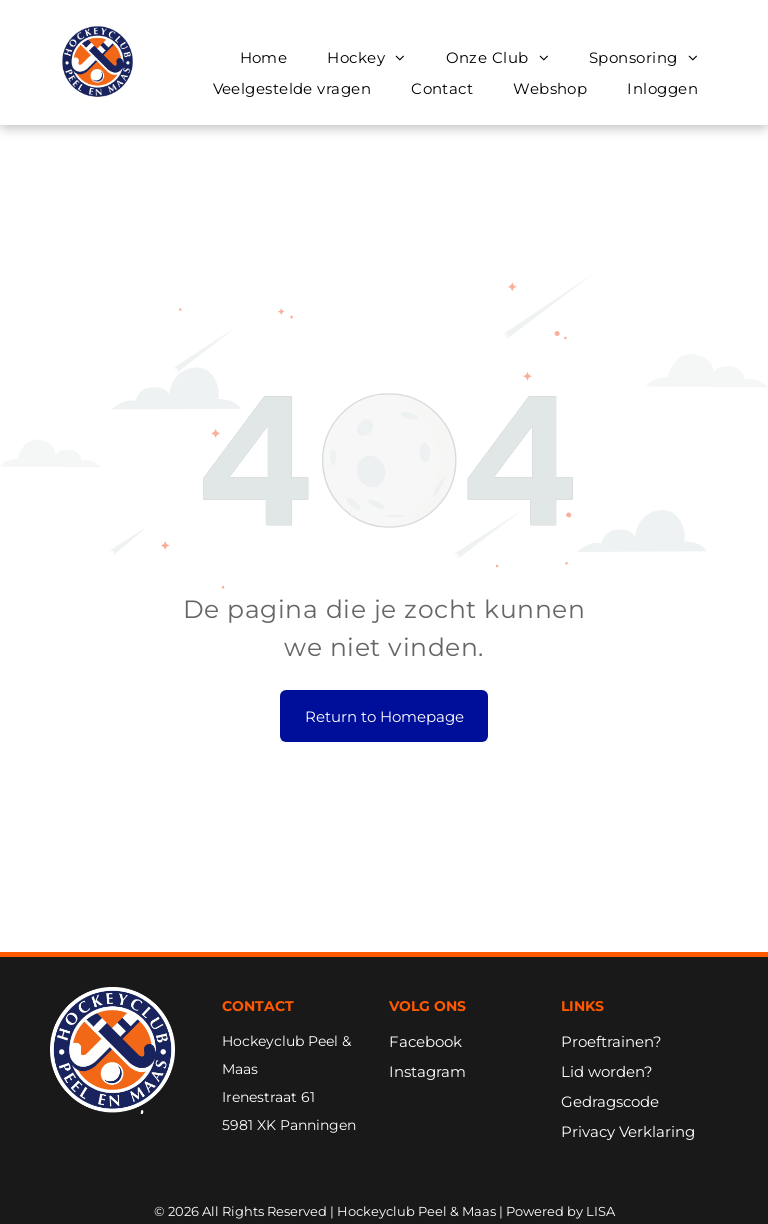 This screenshot has width=768, height=1224. Describe the element at coordinates (289, 1125) in the screenshot. I see `5981 XK Panningen` at that location.